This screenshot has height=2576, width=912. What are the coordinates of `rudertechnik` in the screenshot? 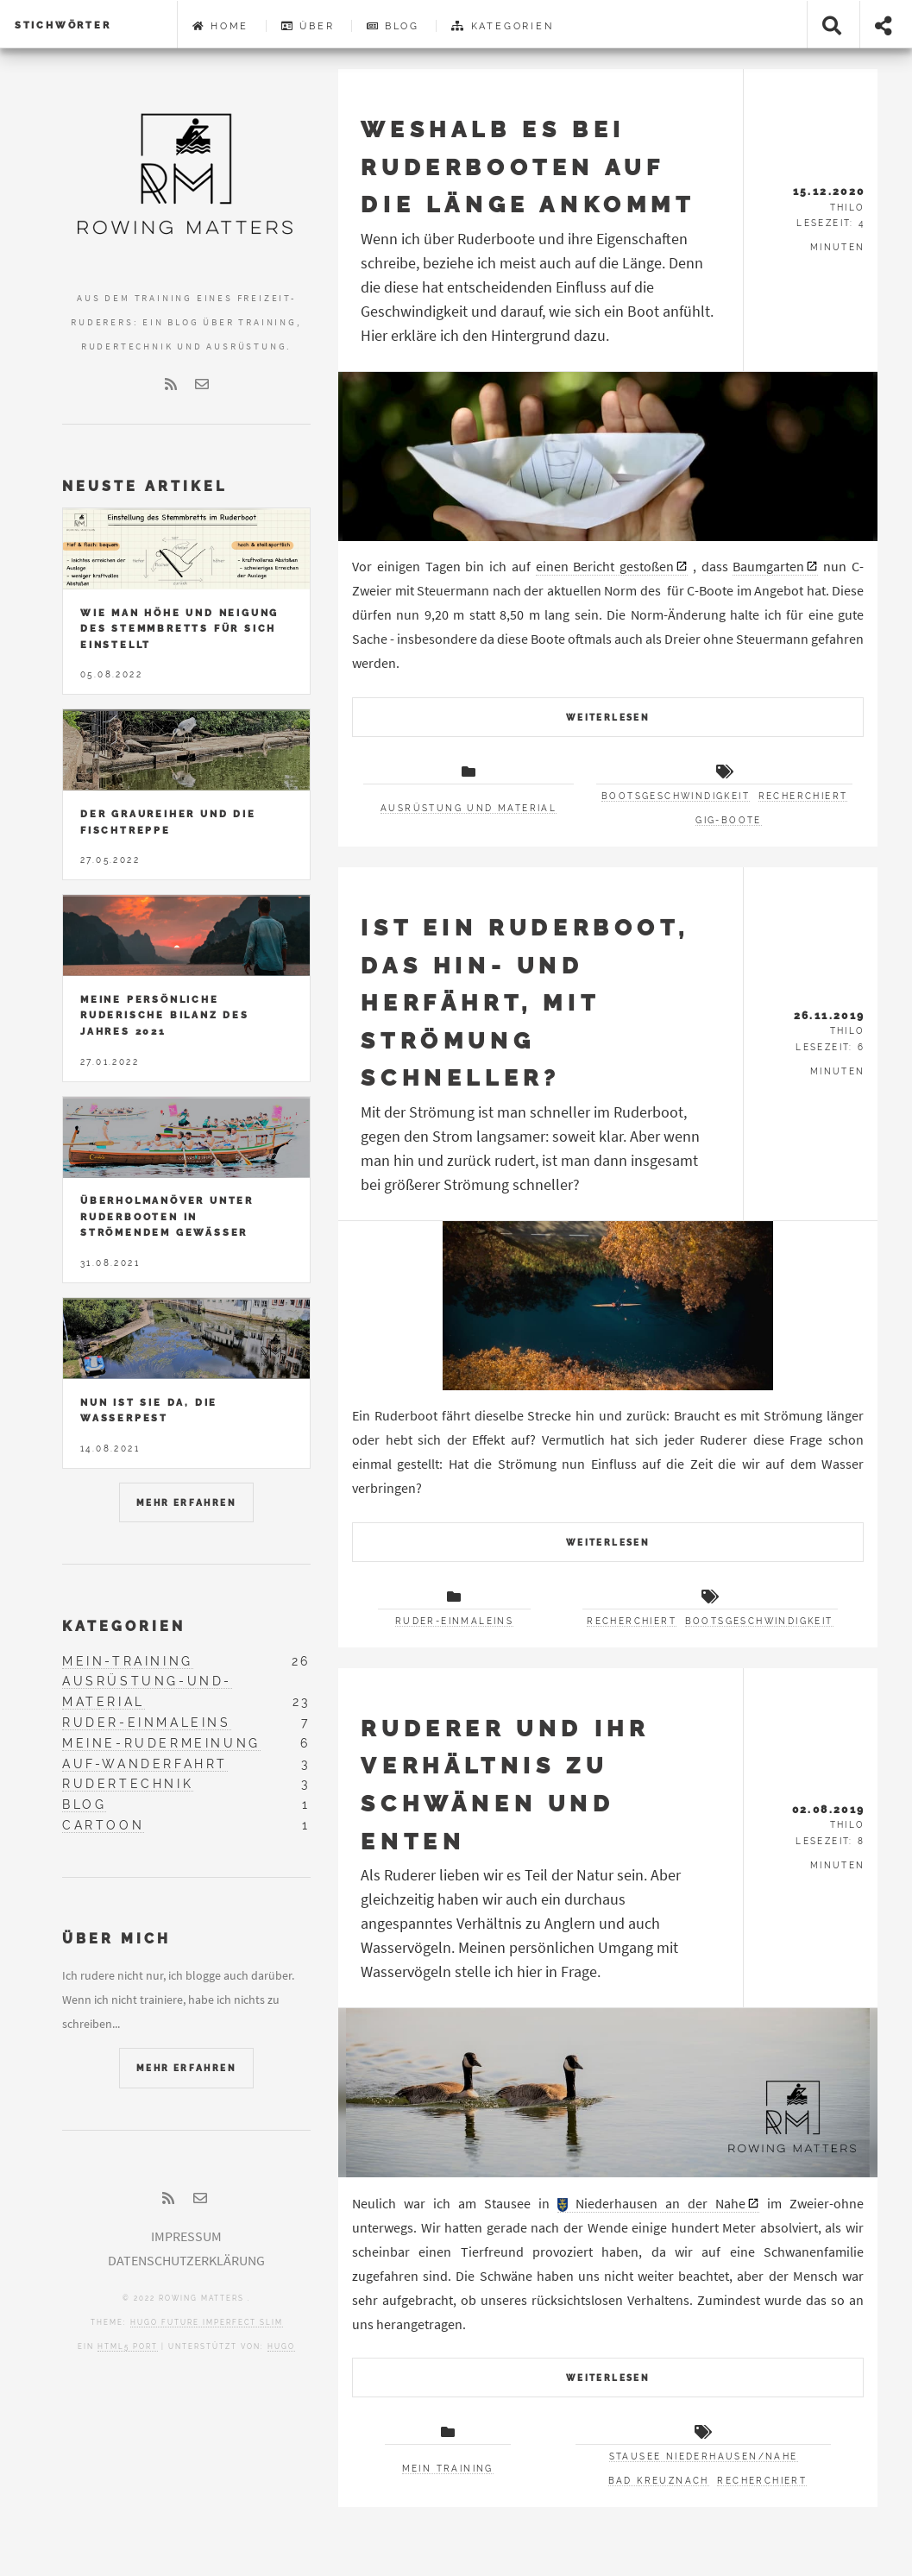 It's located at (127, 1784).